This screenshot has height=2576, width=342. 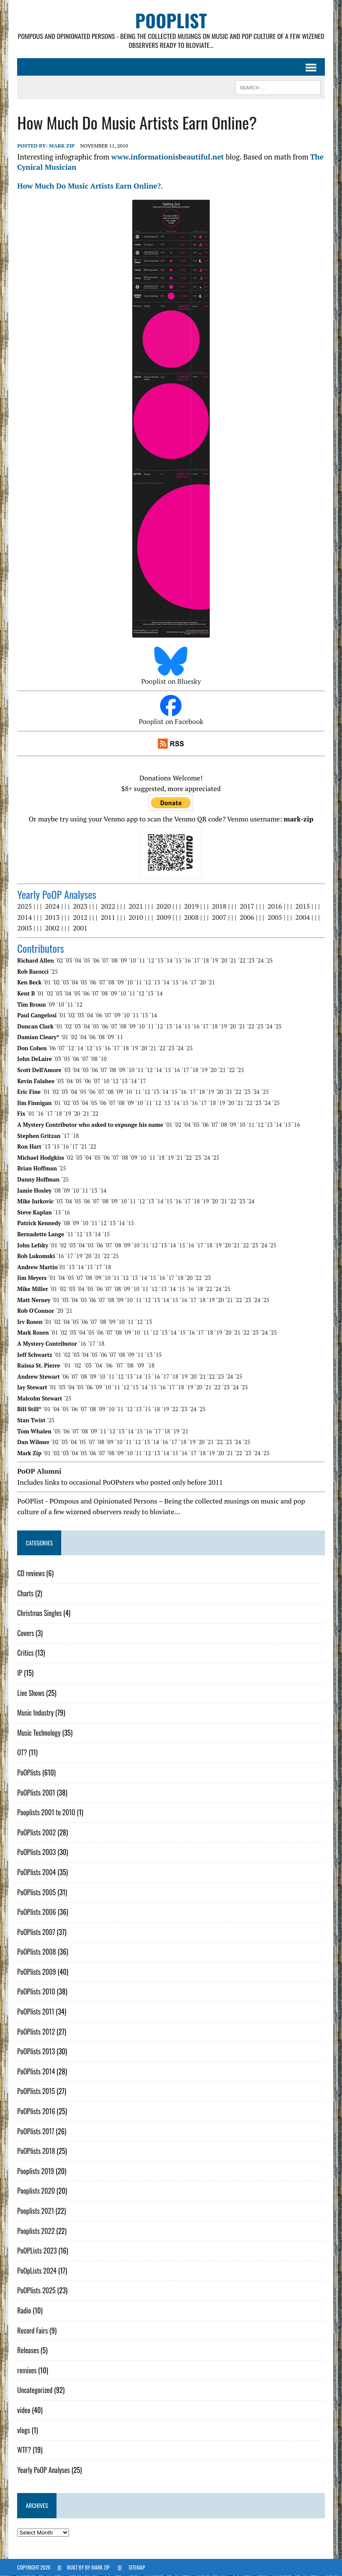 I want to click on PoOPLists 2023, so click(x=37, y=2251).